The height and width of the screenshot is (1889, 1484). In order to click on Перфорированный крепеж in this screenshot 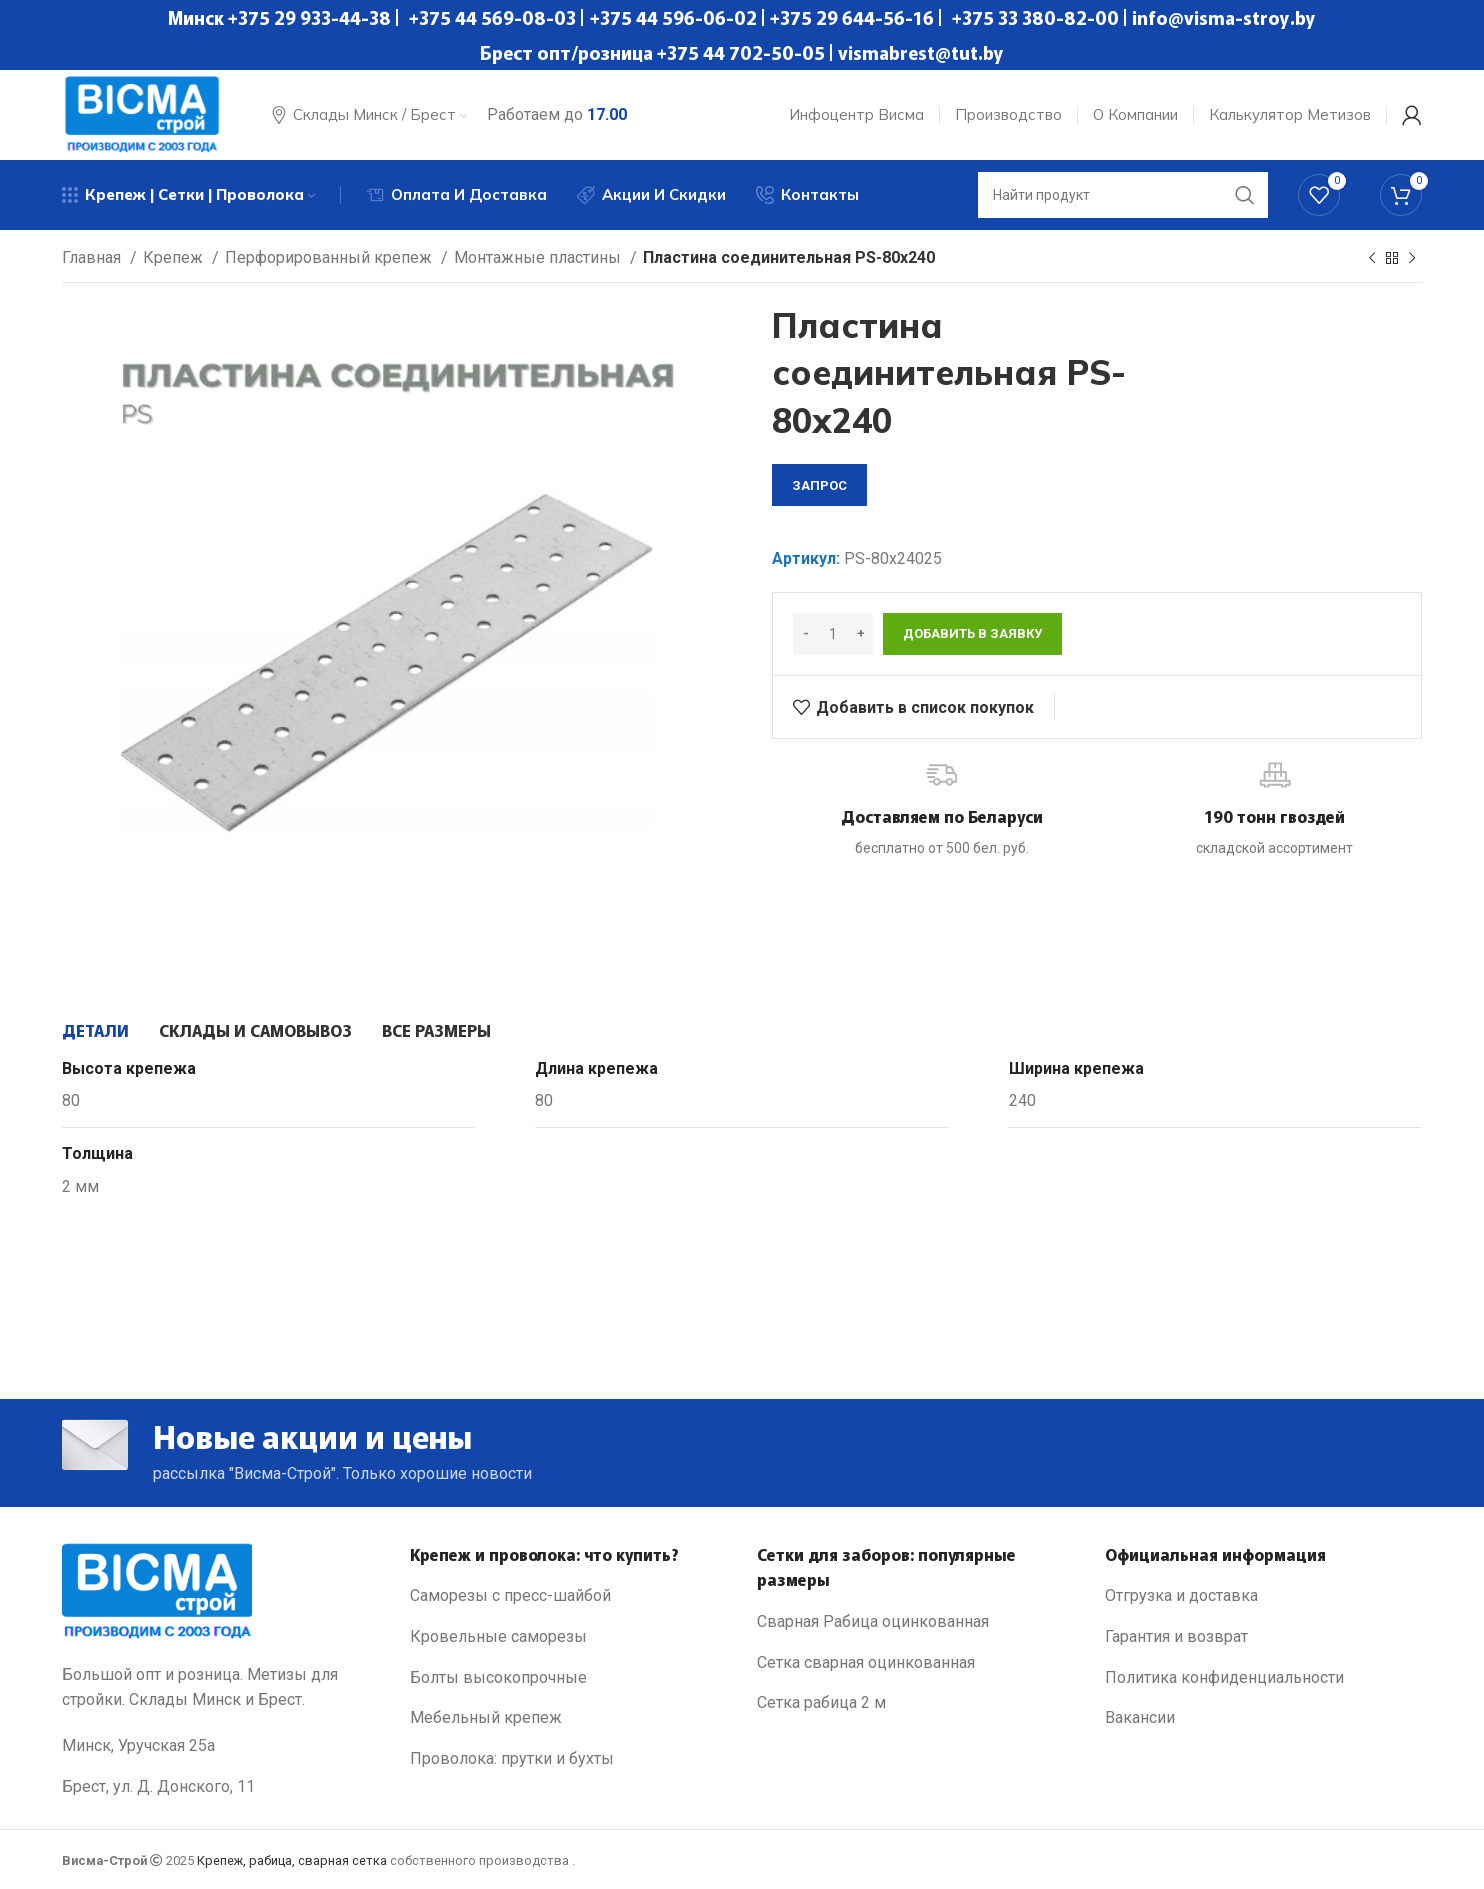, I will do `click(330, 257)`.